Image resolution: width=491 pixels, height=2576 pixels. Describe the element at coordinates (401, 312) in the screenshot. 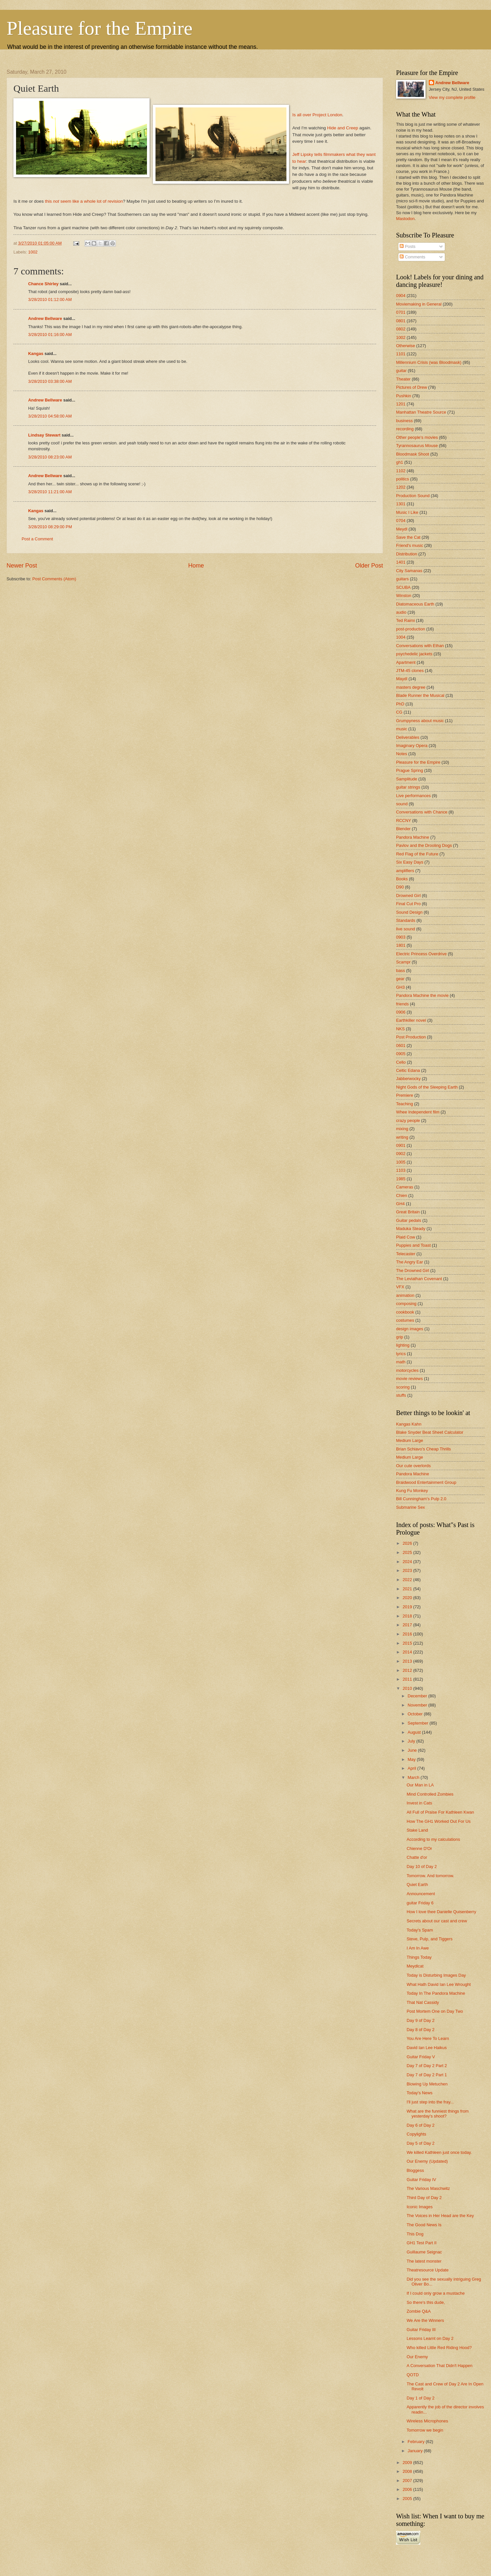

I see `0701` at that location.